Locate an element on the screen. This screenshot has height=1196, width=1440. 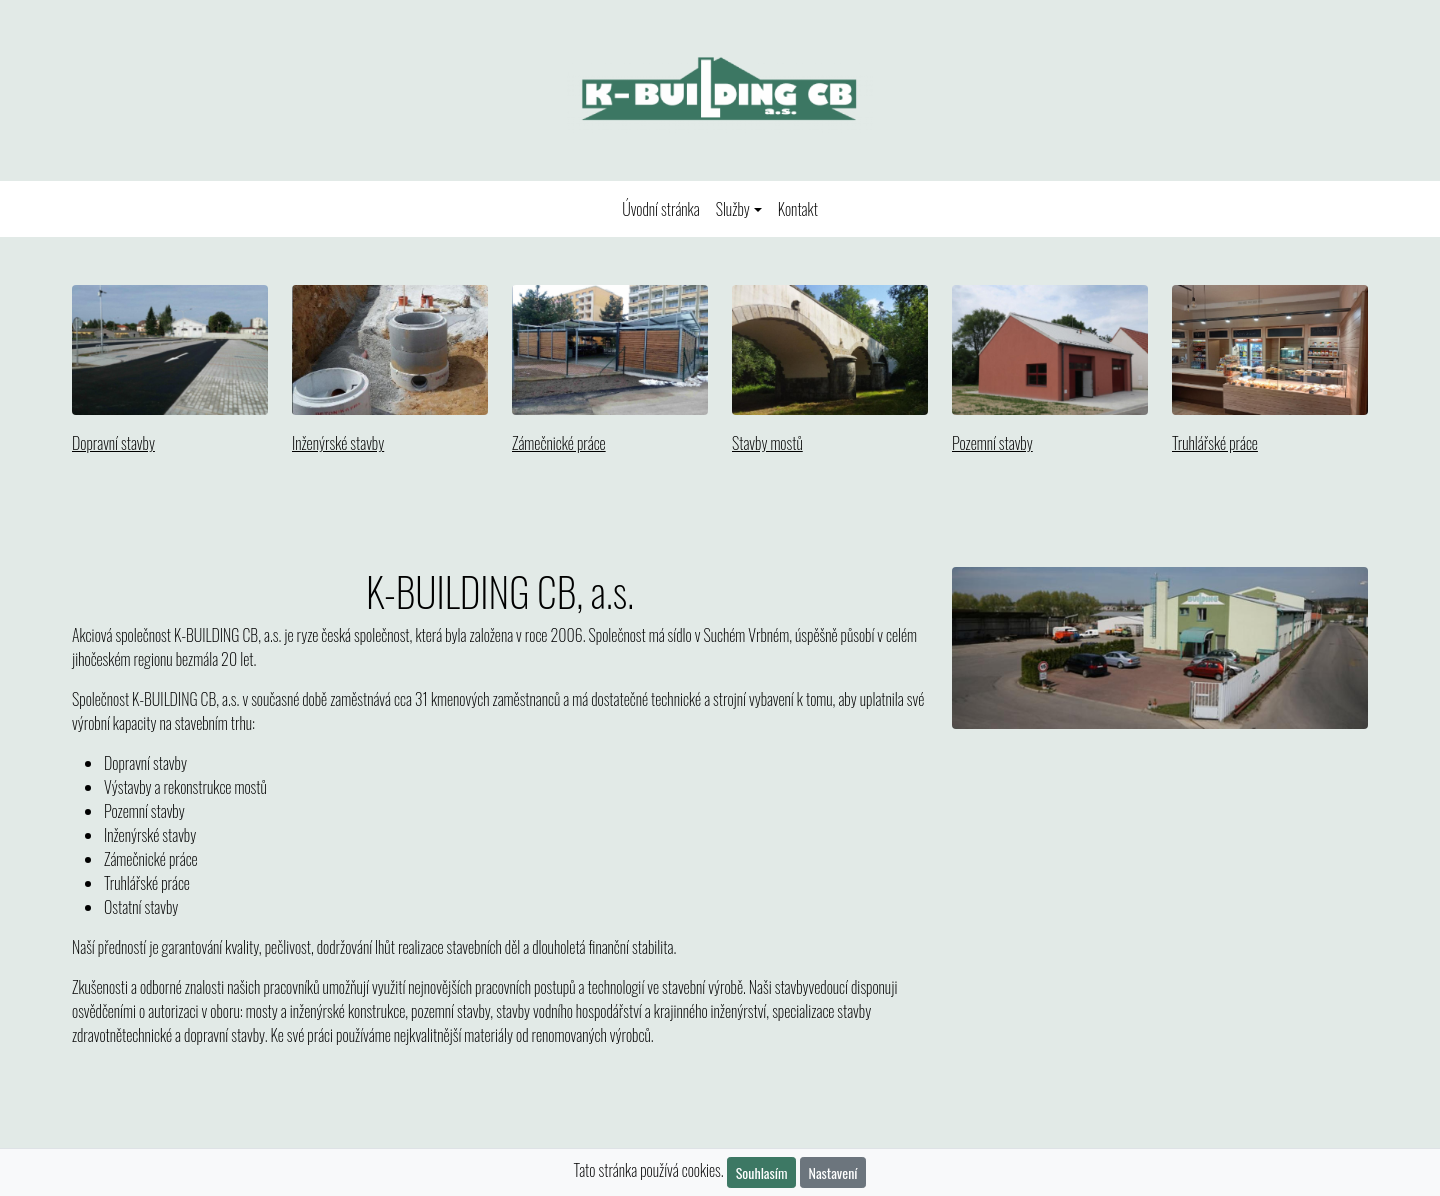
Truhlářské práce is located at coordinates (1215, 443).